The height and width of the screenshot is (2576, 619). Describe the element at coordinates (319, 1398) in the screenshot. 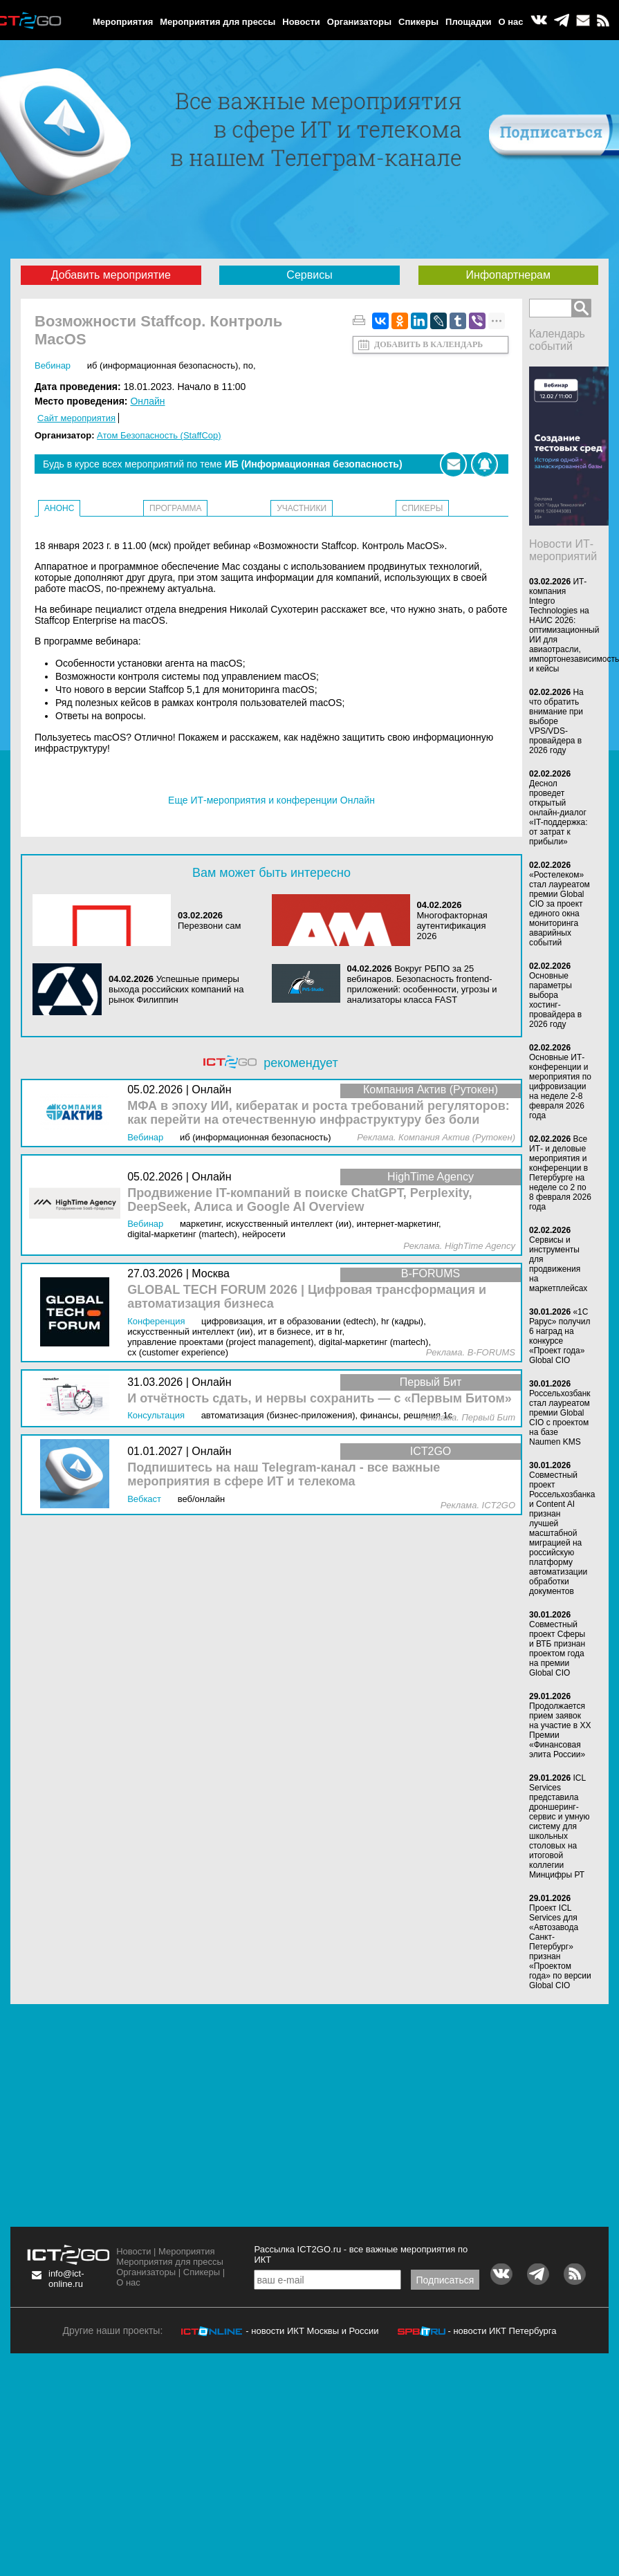

I see `И отчётность сдать, и нервы сохранить — с «Первым Битом»` at that location.